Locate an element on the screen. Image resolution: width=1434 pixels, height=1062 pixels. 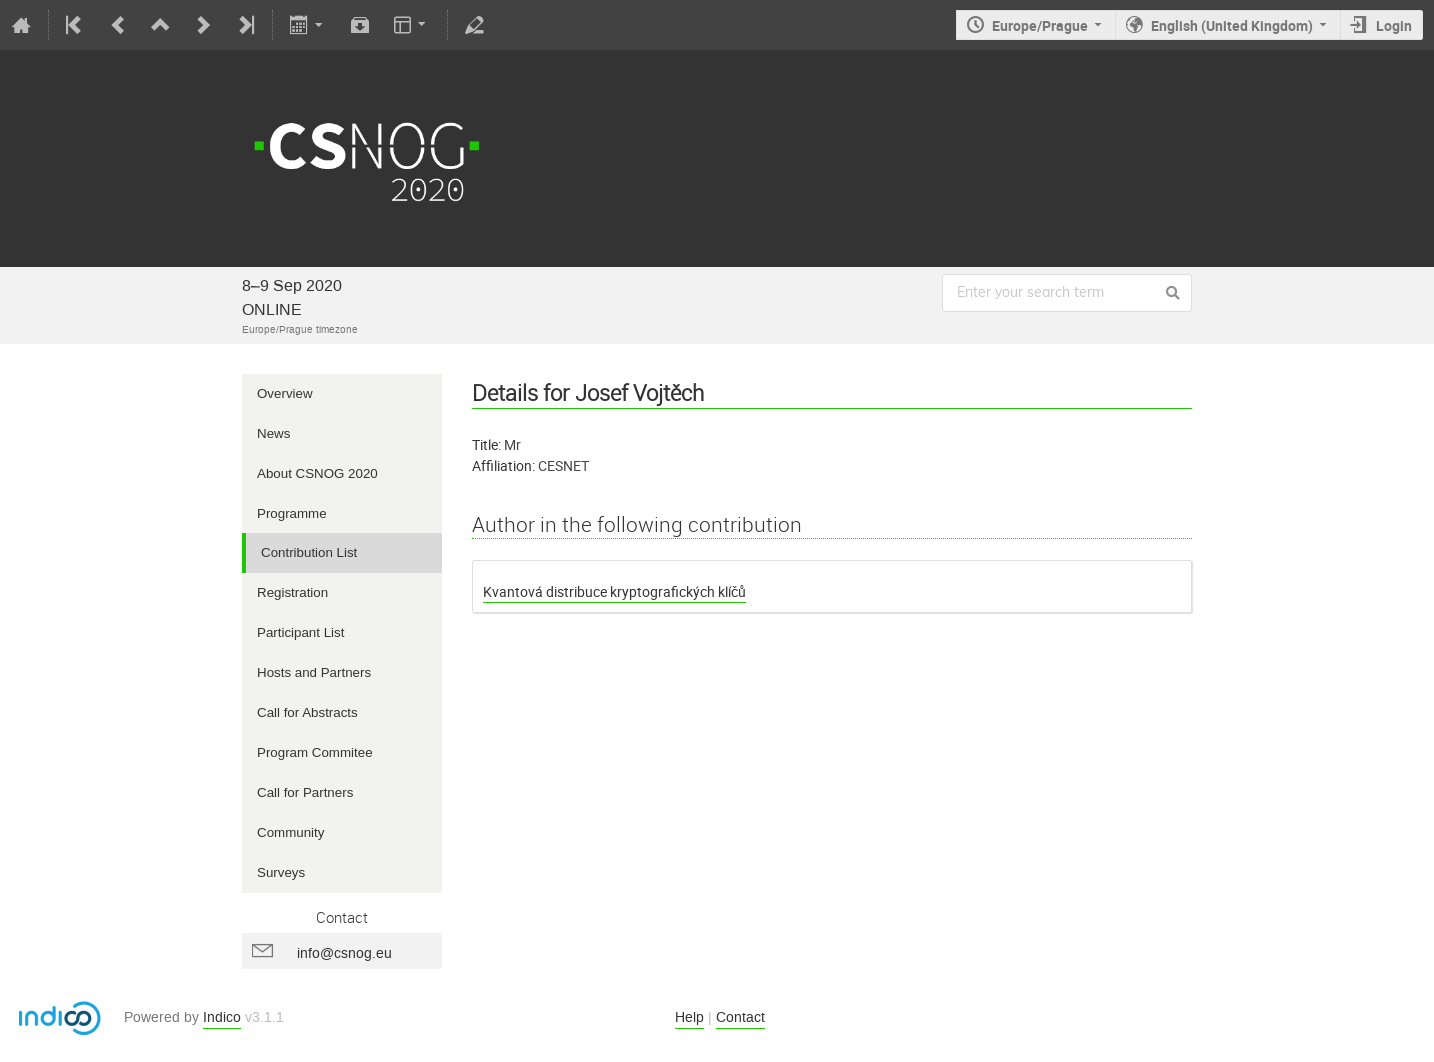
Affiliation: is located at coordinates (503, 465).